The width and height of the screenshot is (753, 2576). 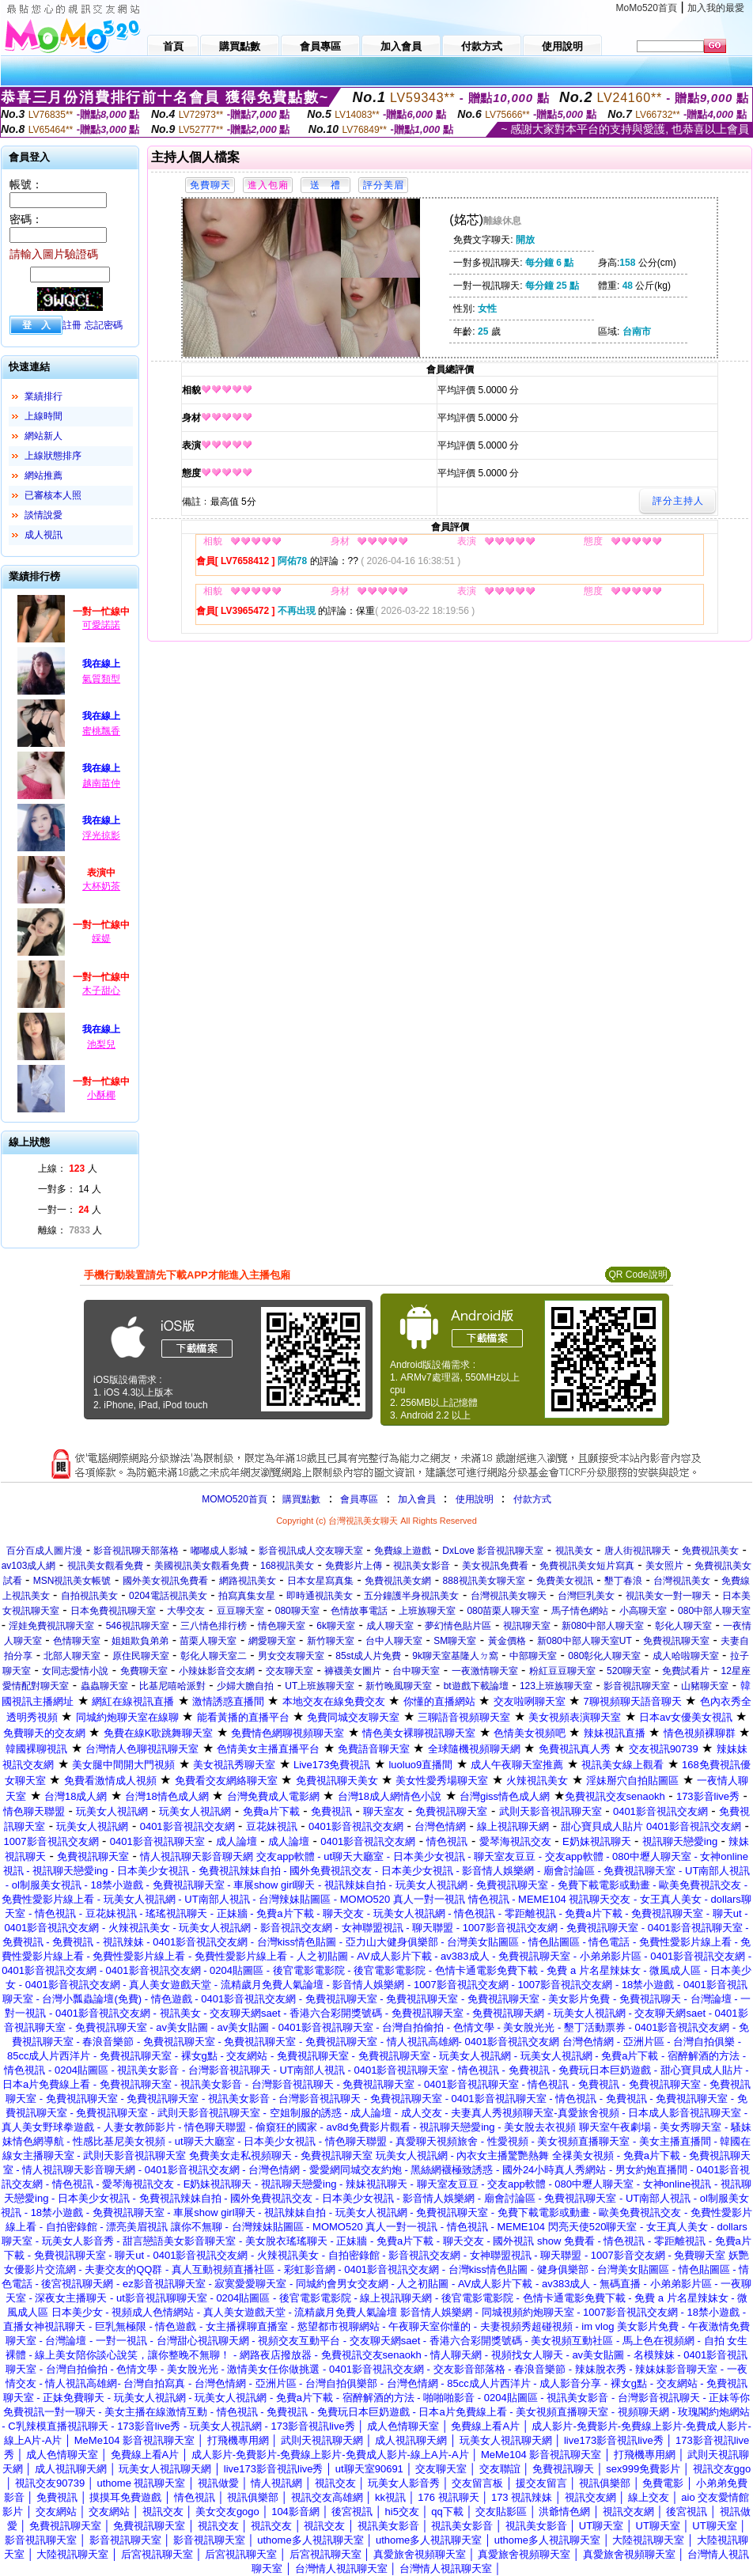 I want to click on 加入會員, so click(x=417, y=1499).